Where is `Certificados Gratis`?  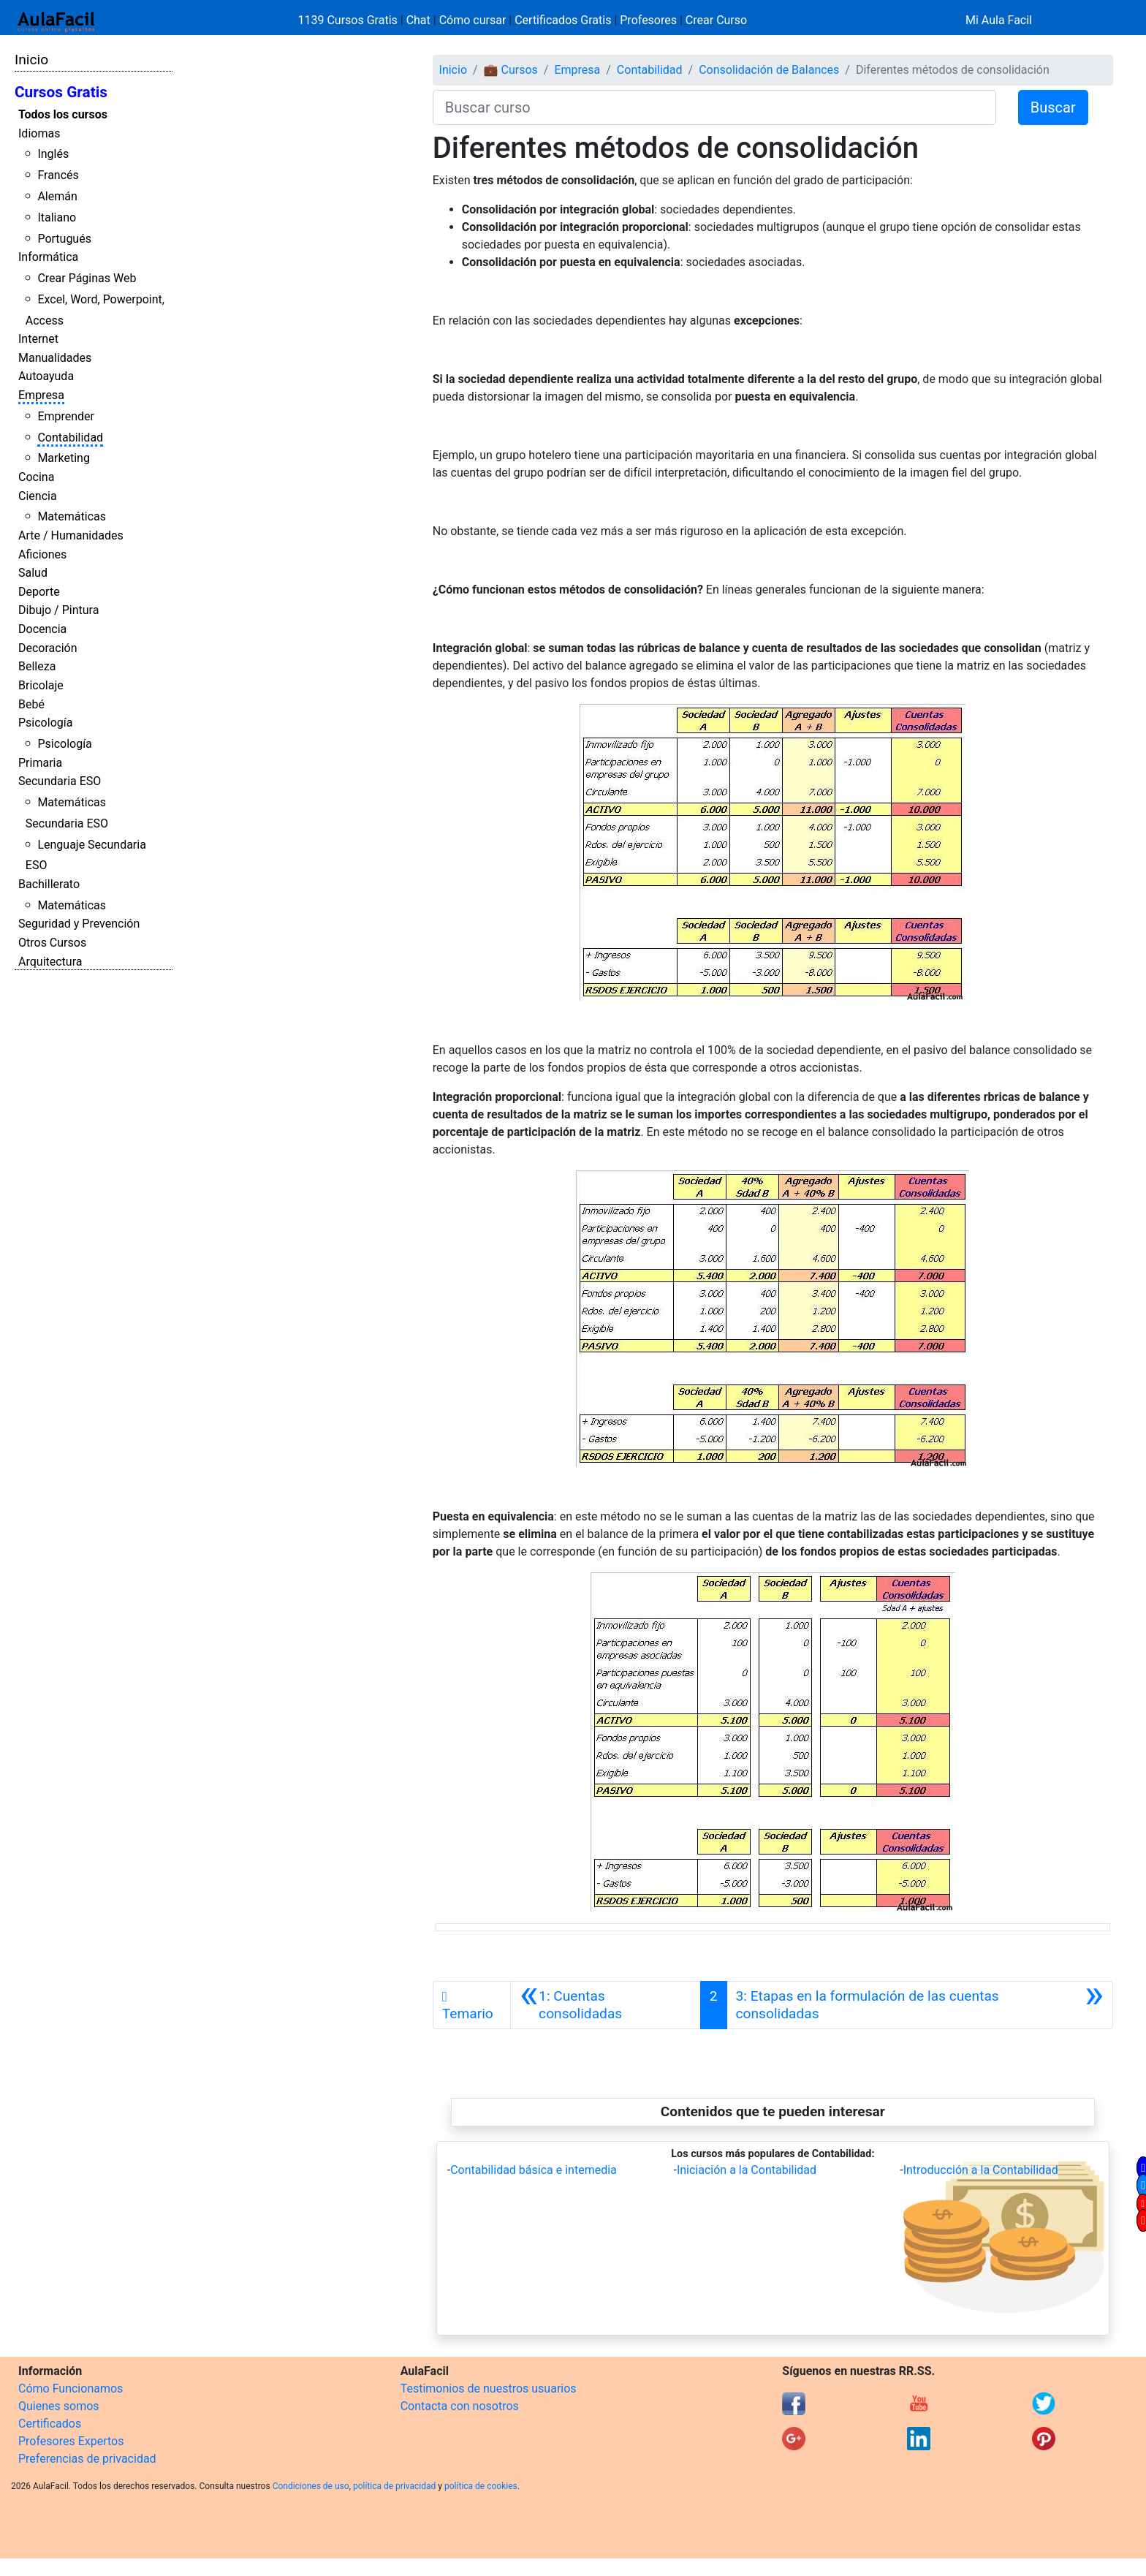 Certificados Gratis is located at coordinates (563, 20).